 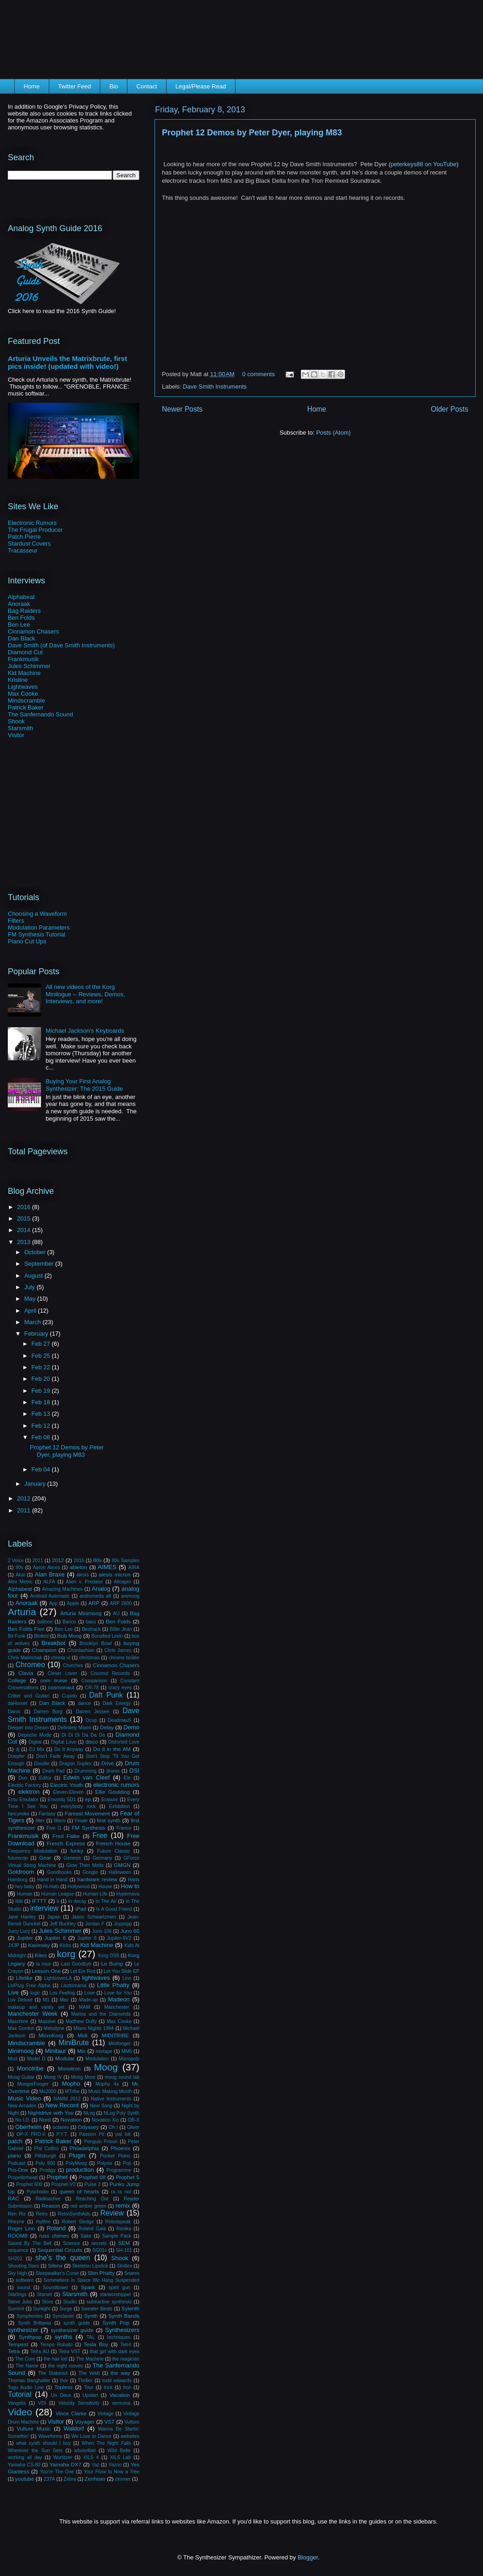 What do you see at coordinates (18, 1858) in the screenshot?
I see `futurecop` at bounding box center [18, 1858].